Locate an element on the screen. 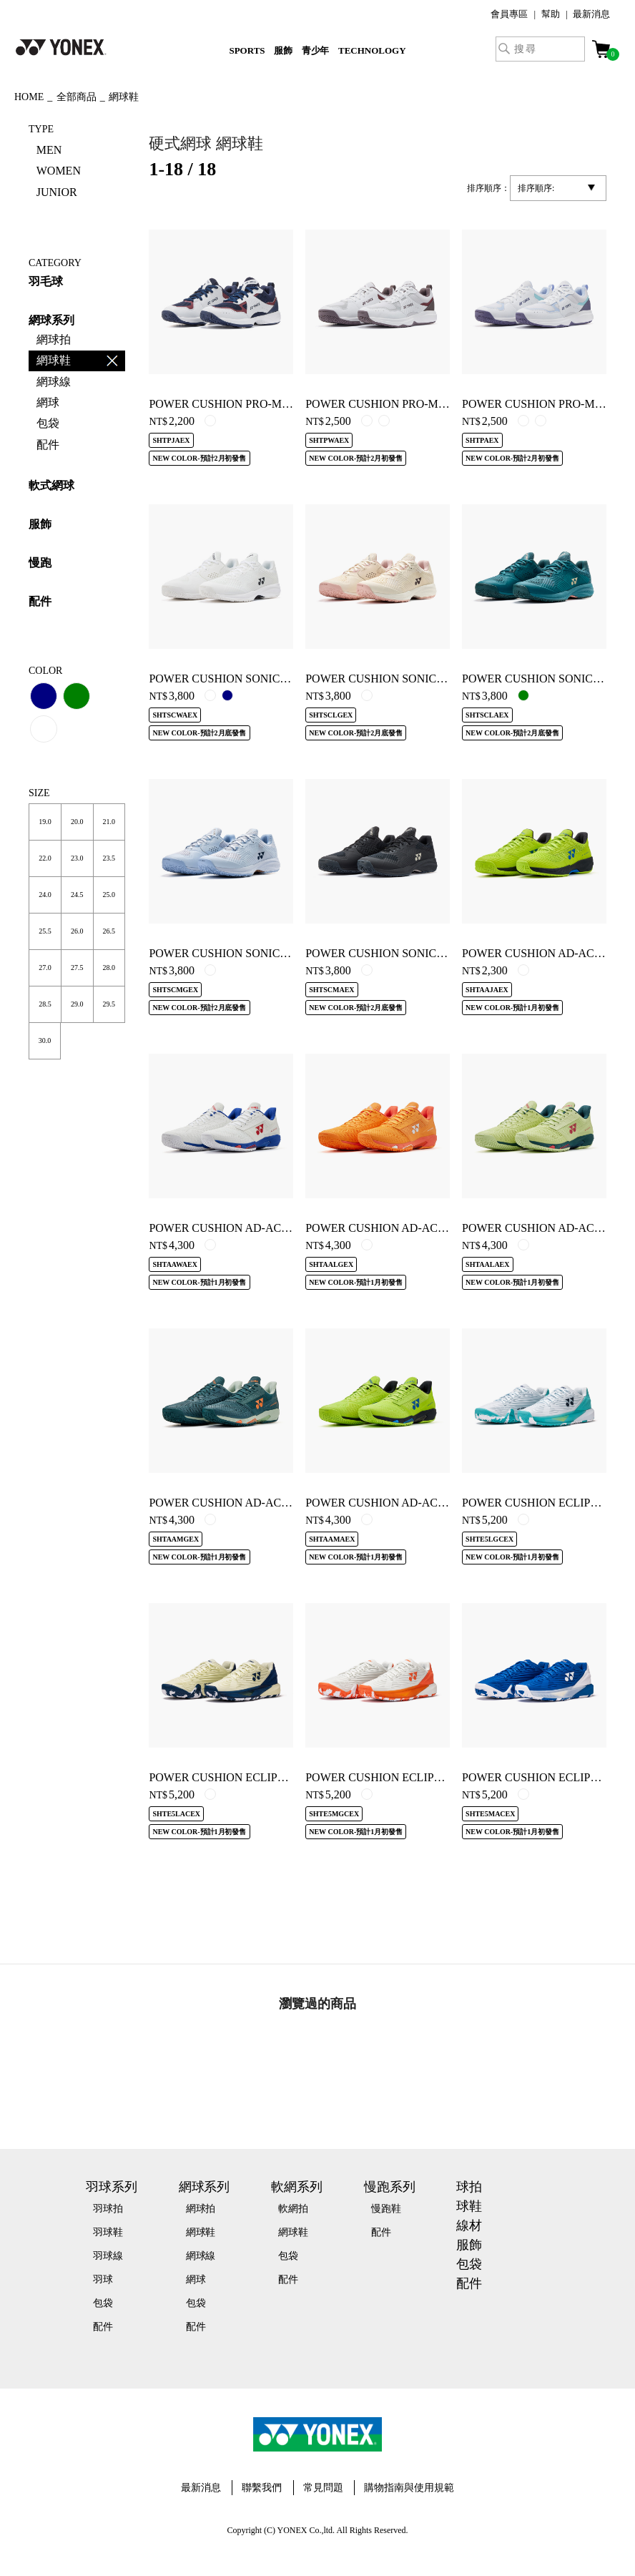  WOMEN is located at coordinates (58, 171).